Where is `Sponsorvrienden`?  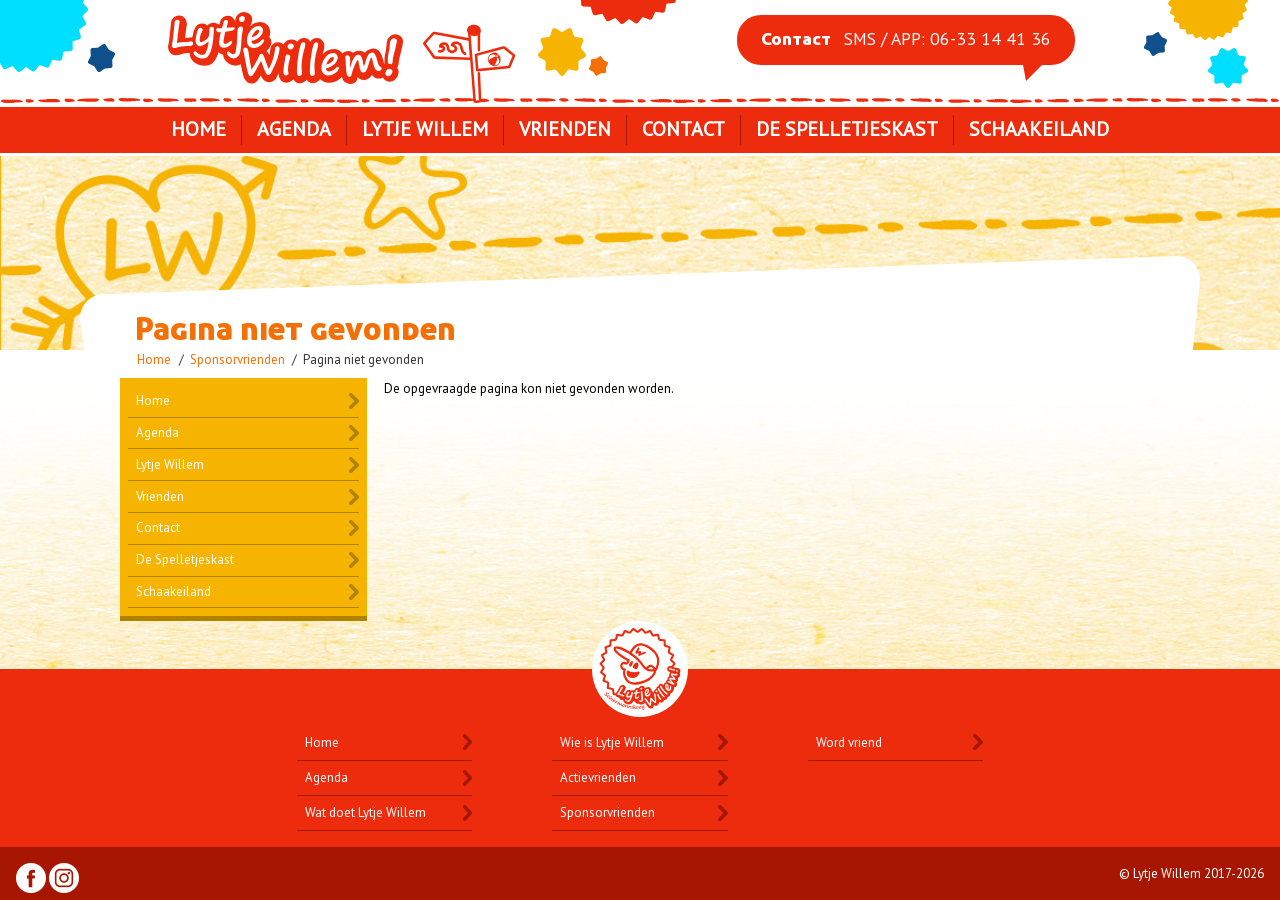 Sponsorvrienden is located at coordinates (237, 359).